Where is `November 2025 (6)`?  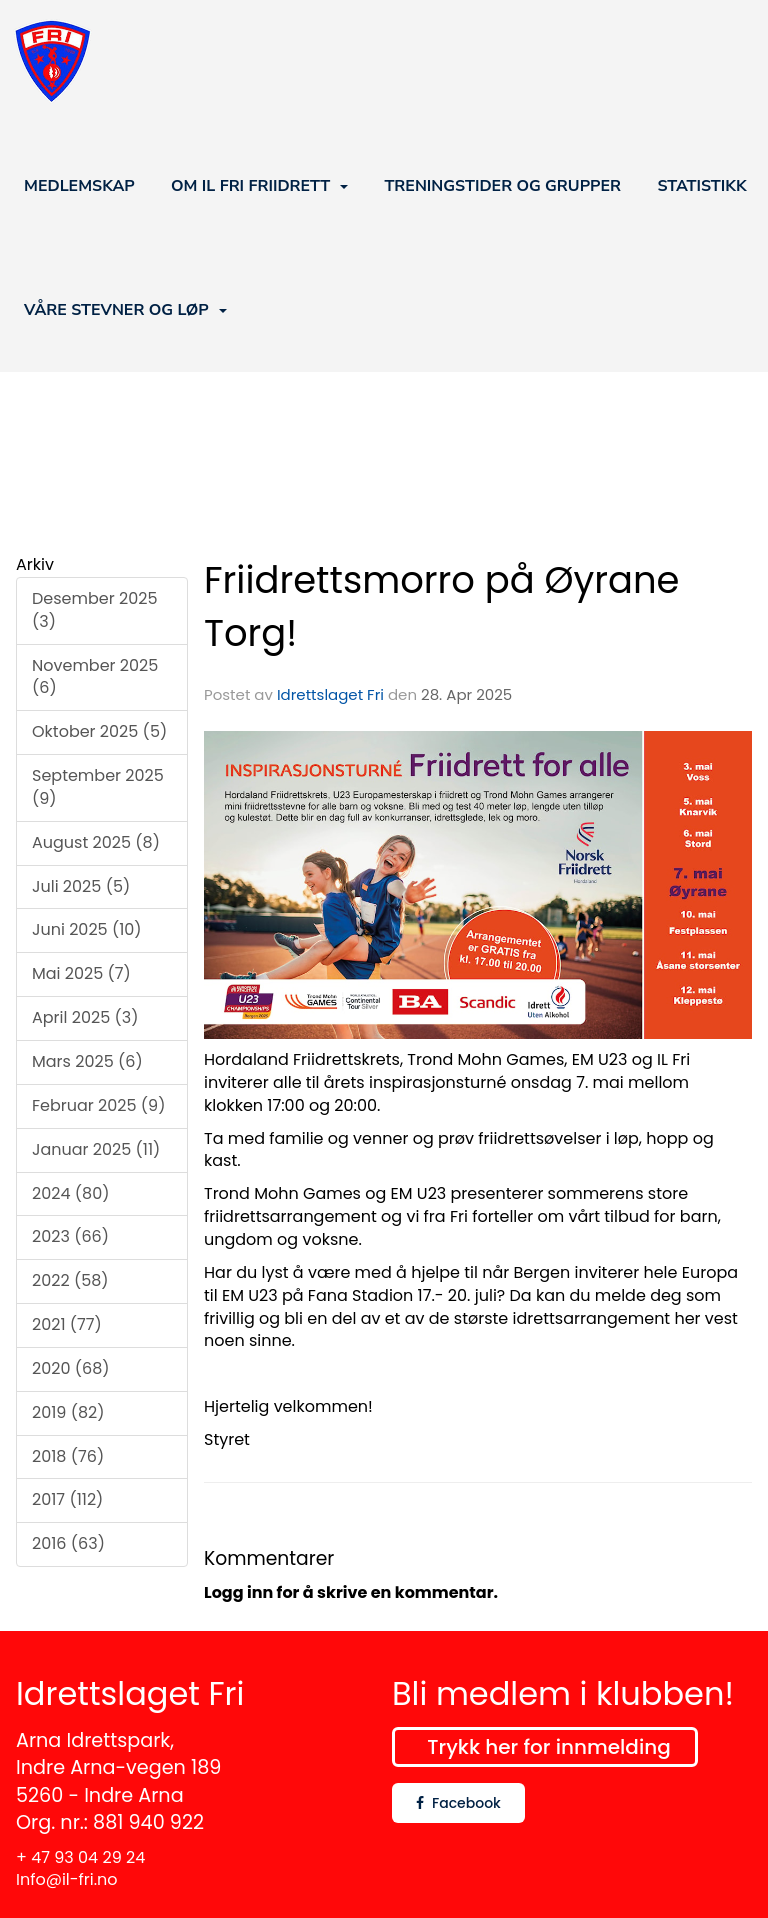
November 2025 (6) is located at coordinates (95, 677).